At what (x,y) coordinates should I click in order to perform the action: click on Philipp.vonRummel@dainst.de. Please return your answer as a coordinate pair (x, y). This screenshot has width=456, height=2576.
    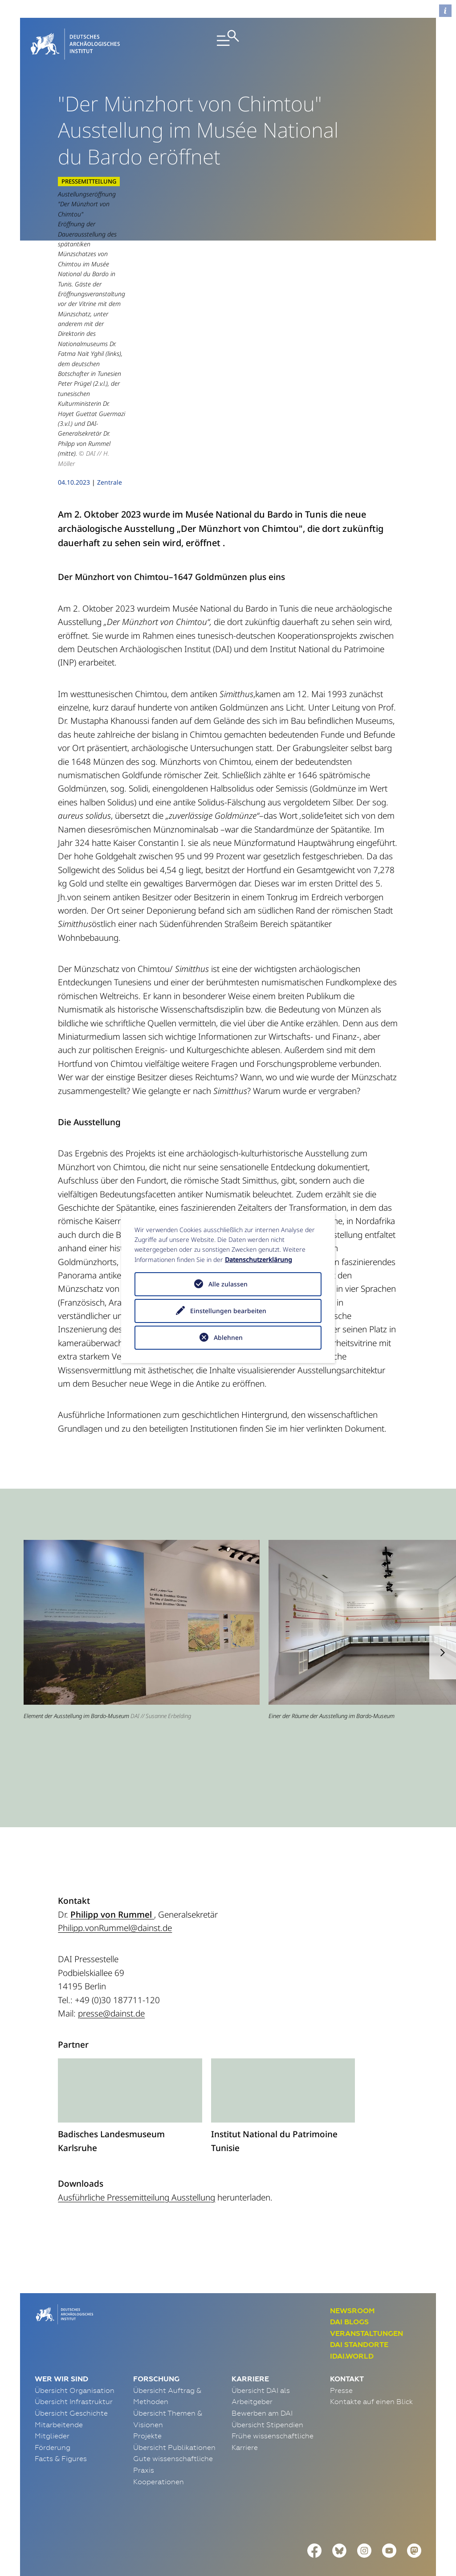
    Looking at the image, I should click on (115, 1876).